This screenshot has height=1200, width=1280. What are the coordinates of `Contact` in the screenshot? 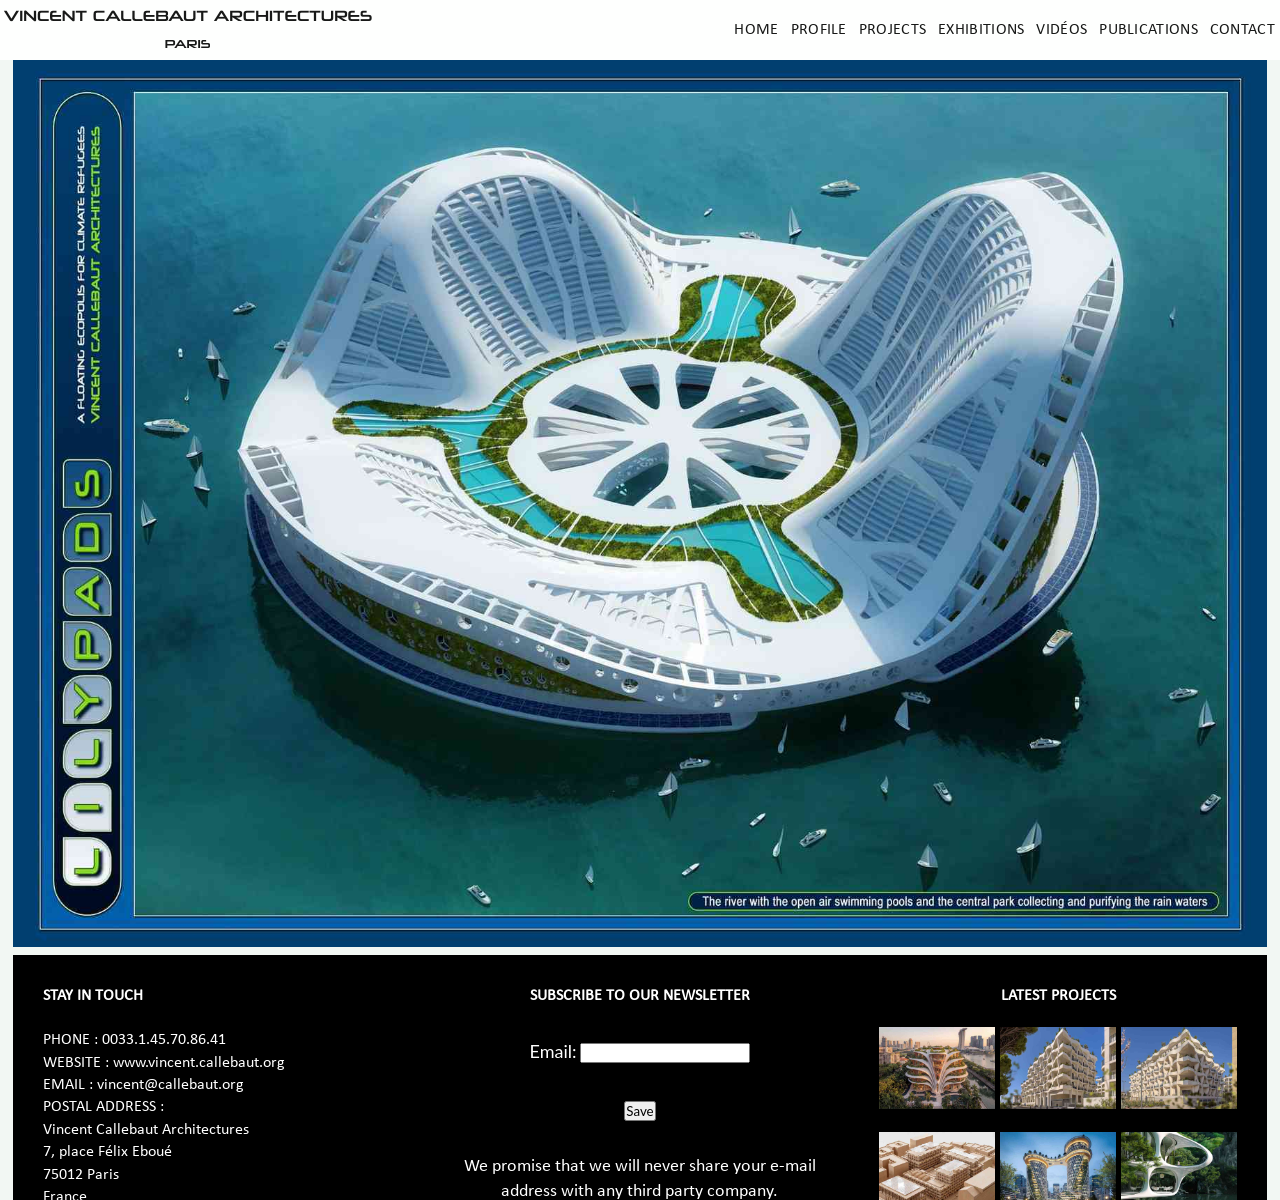 It's located at (1242, 30).